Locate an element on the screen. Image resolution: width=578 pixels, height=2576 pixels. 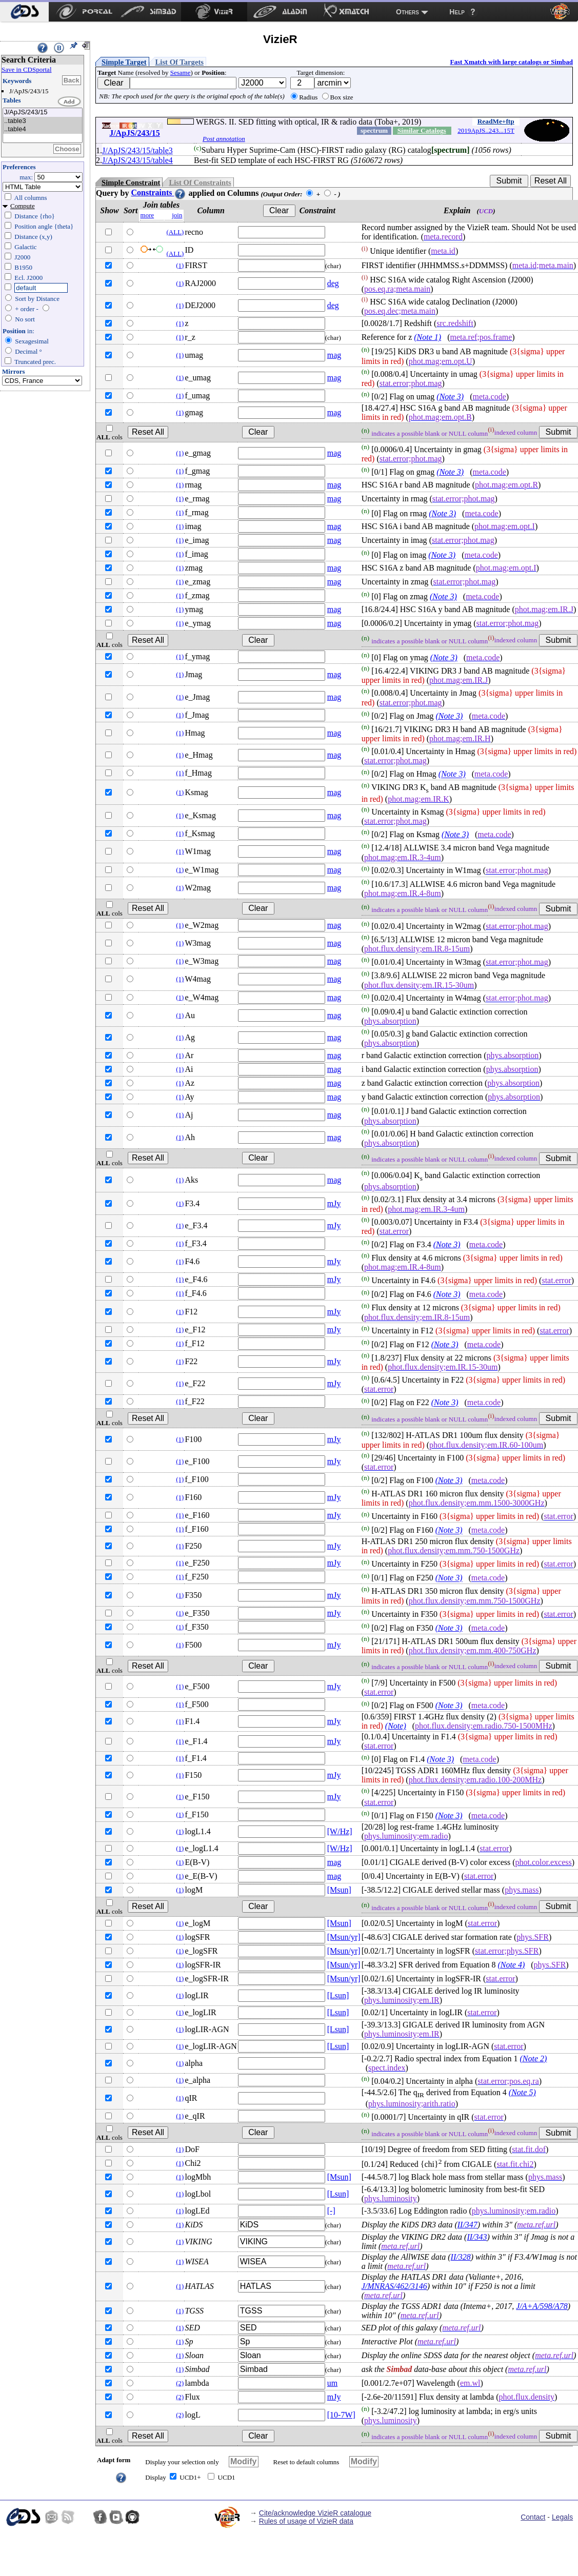
II/343 is located at coordinates (477, 2237).